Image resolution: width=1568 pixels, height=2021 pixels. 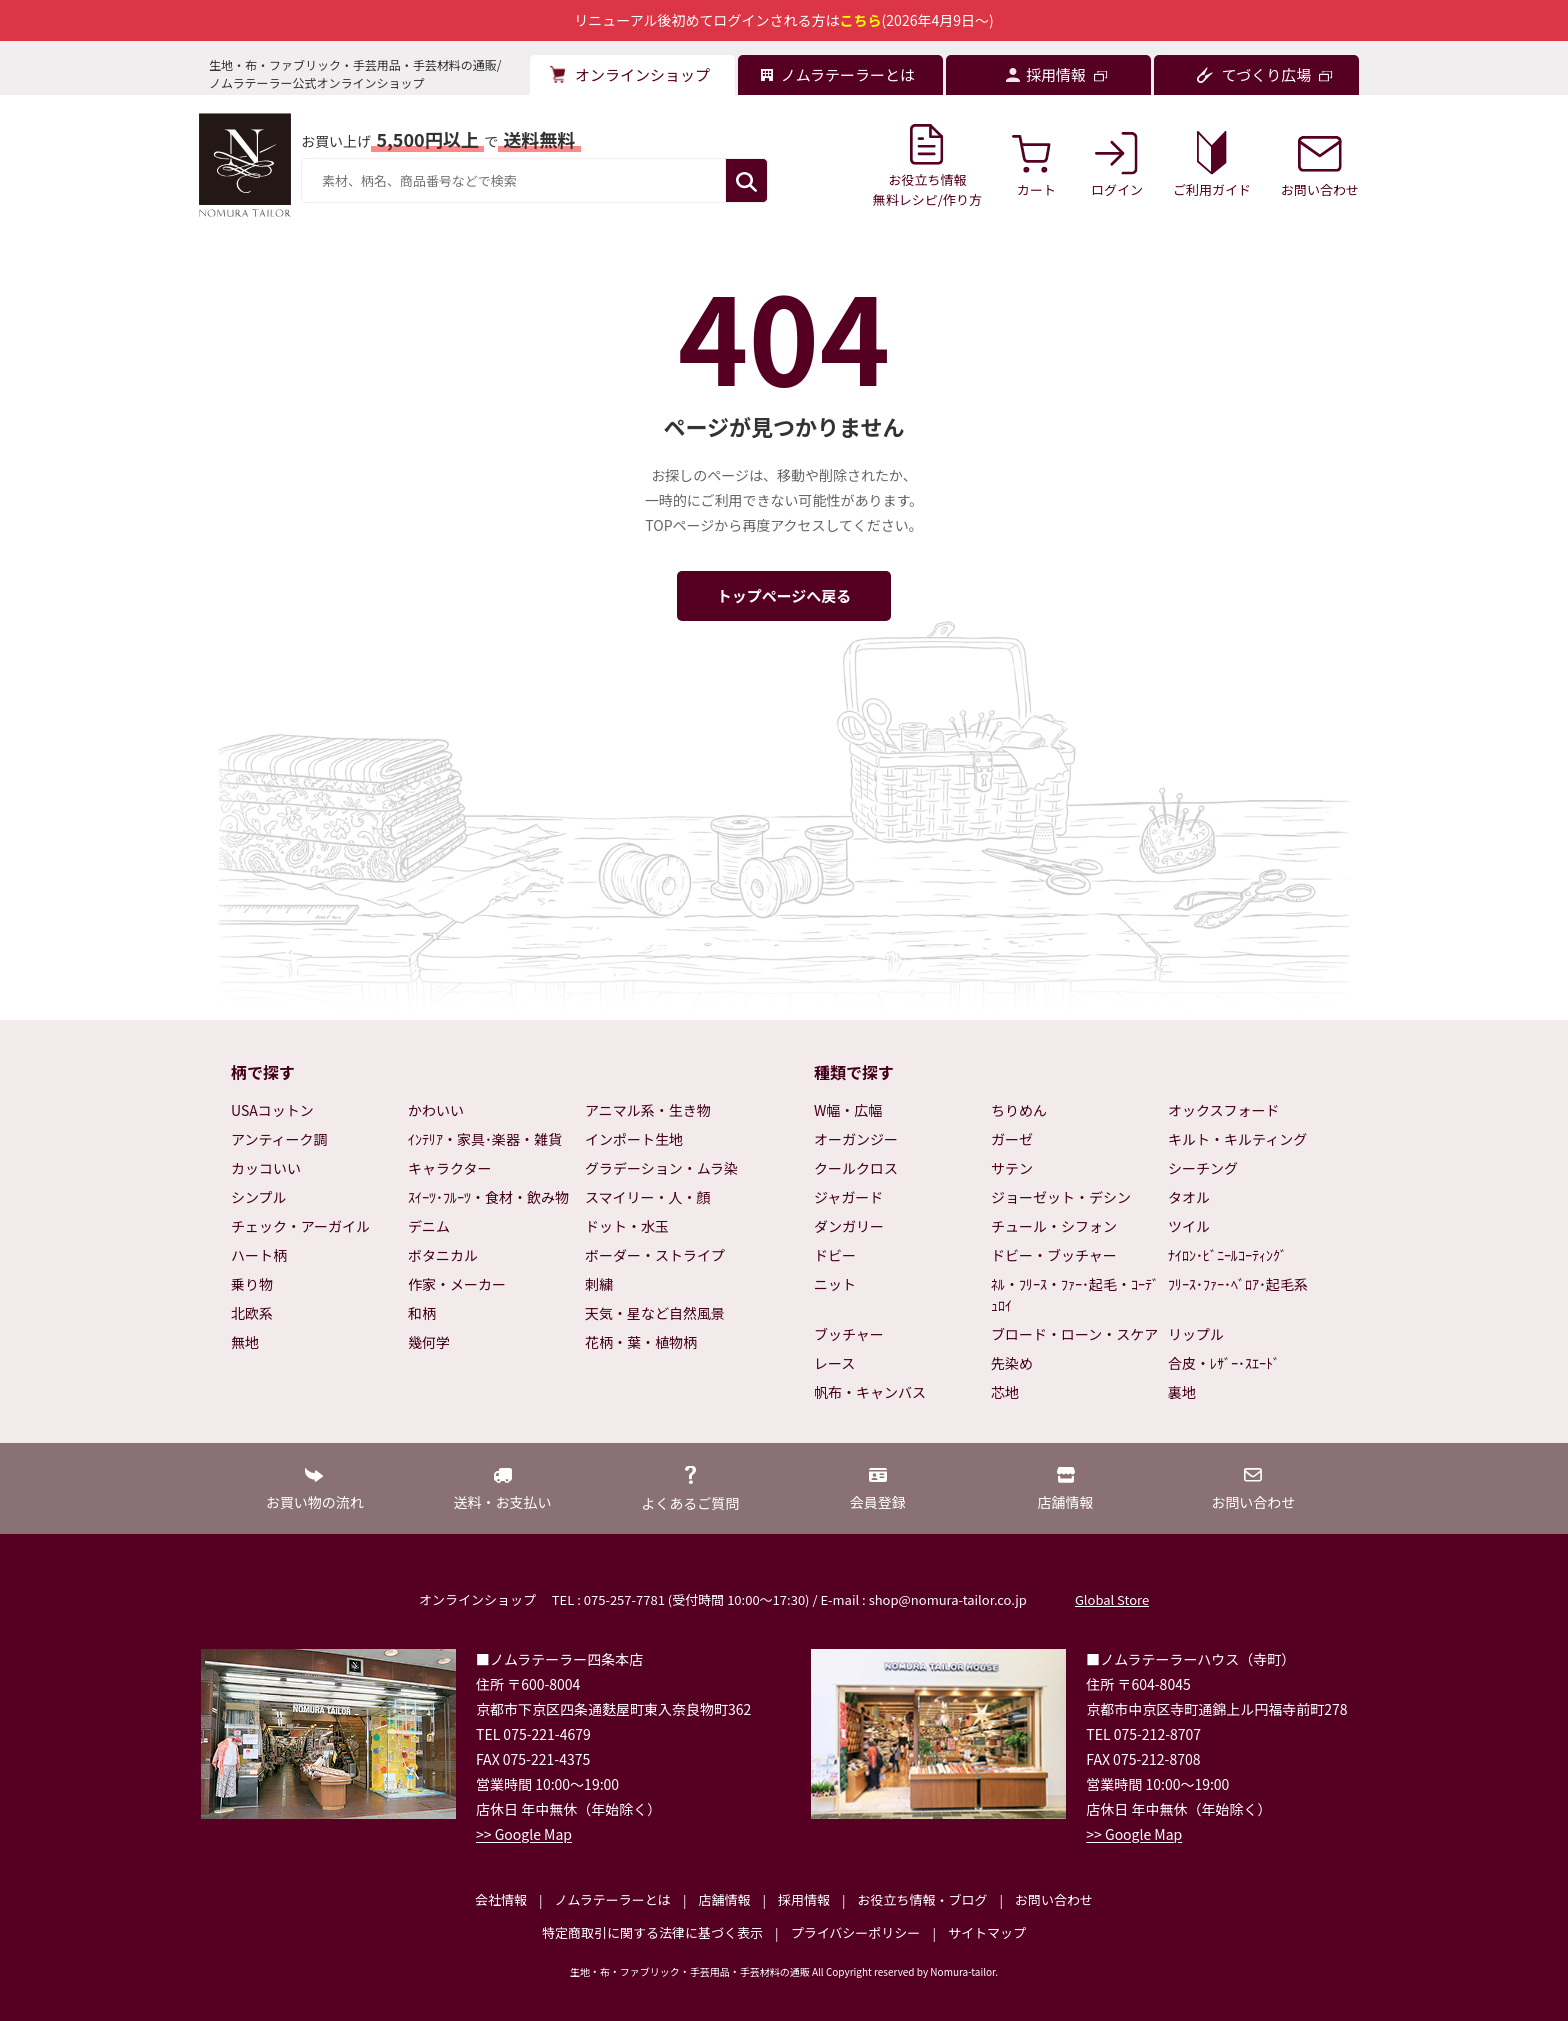 What do you see at coordinates (1012, 1168) in the screenshot?
I see `サテン` at bounding box center [1012, 1168].